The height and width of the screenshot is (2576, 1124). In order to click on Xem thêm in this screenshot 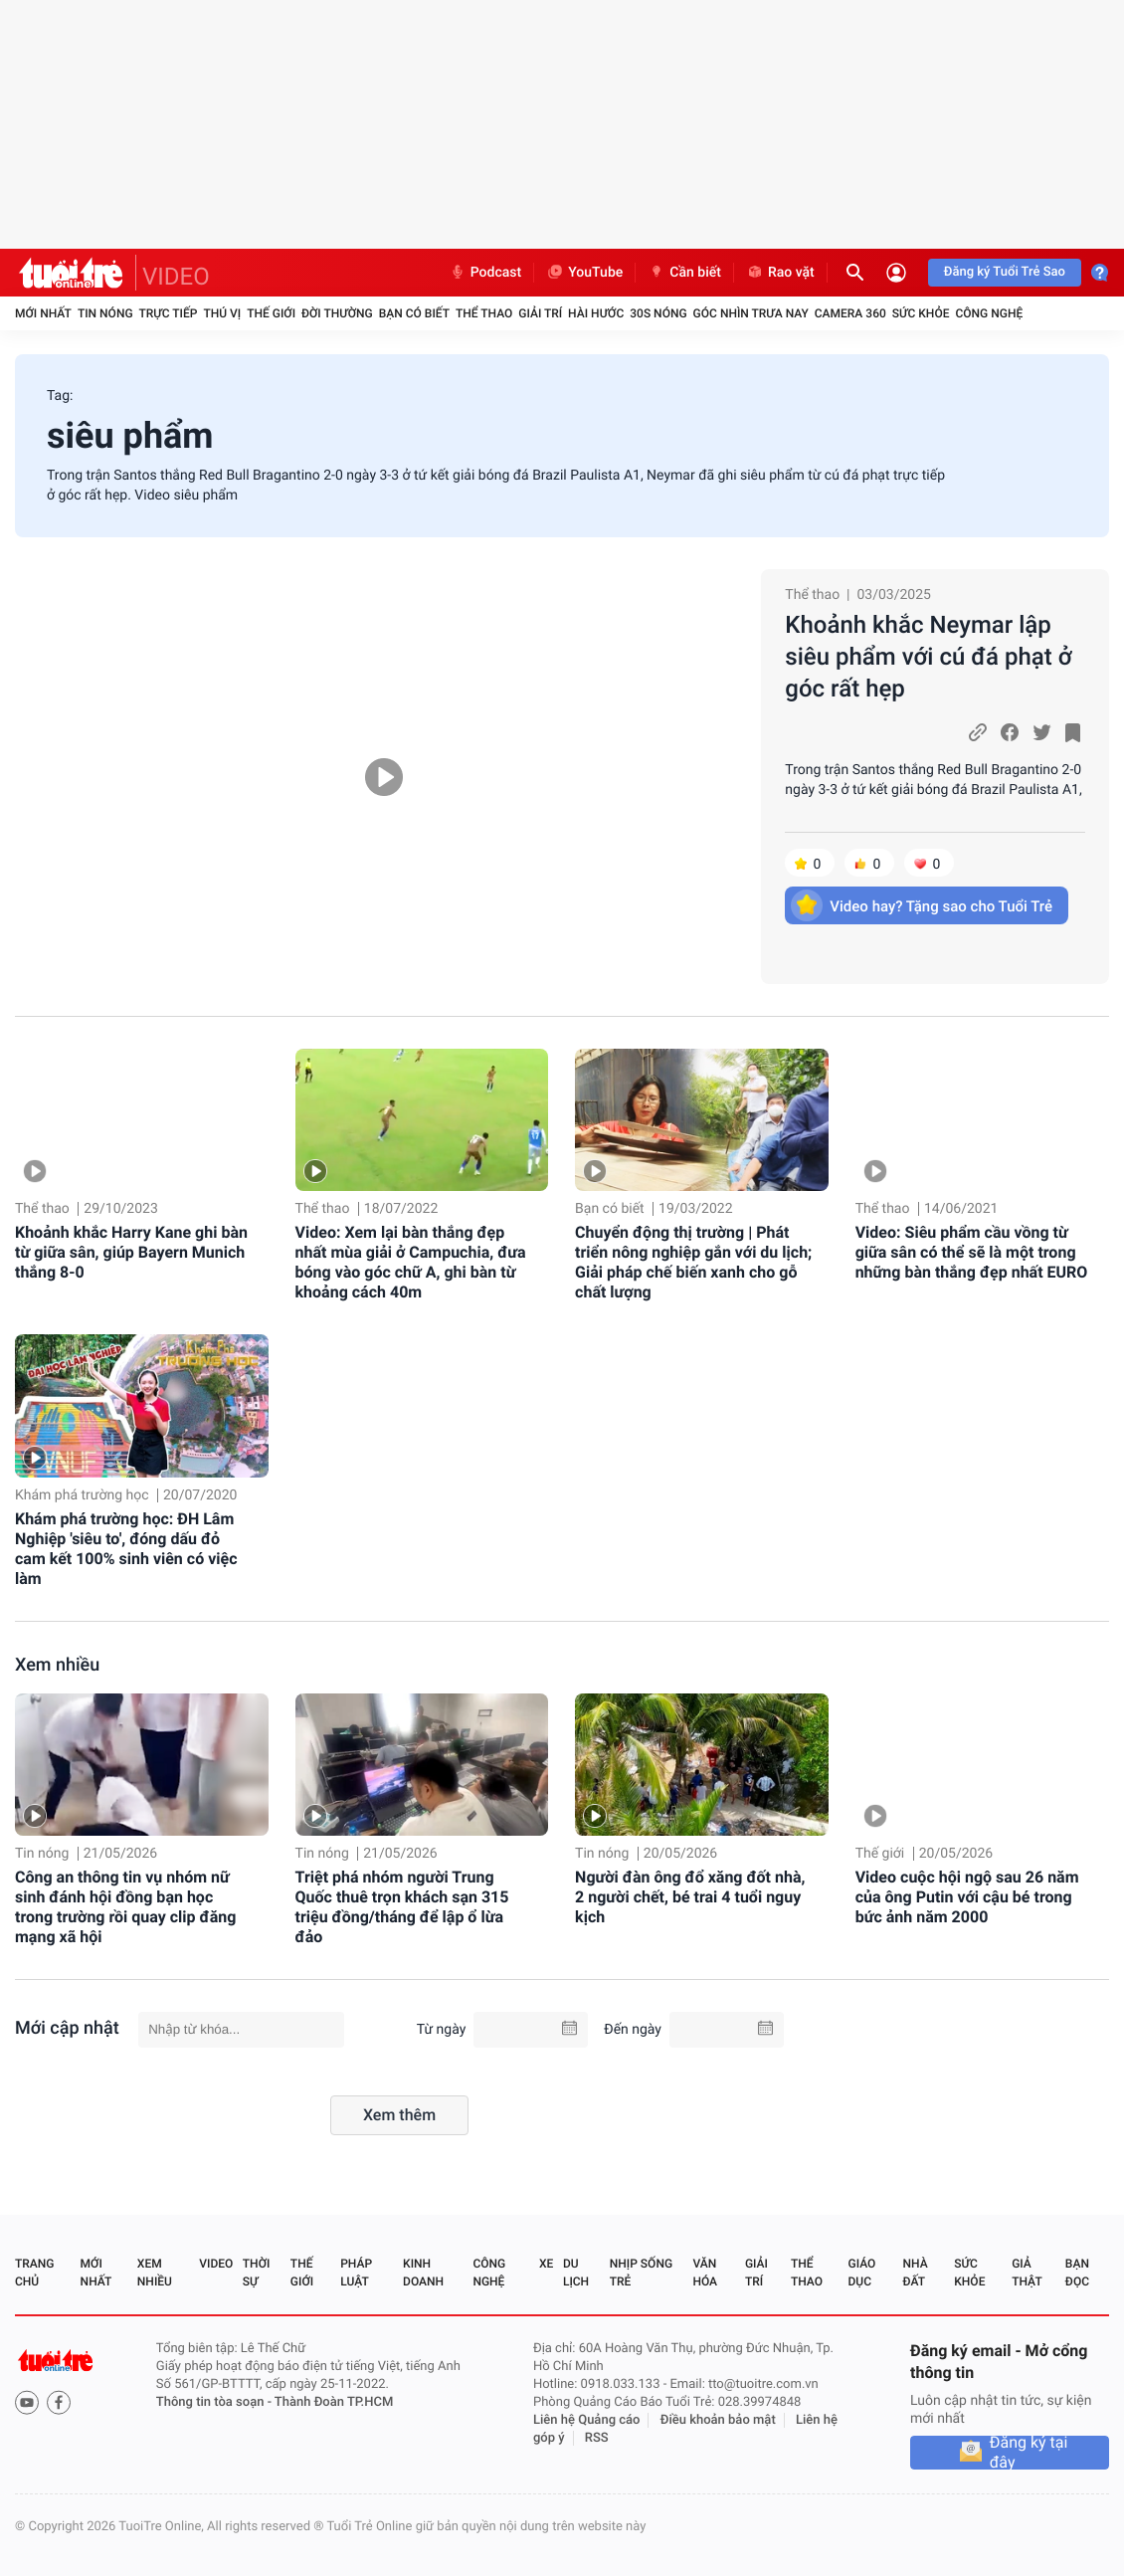, I will do `click(399, 2114)`.